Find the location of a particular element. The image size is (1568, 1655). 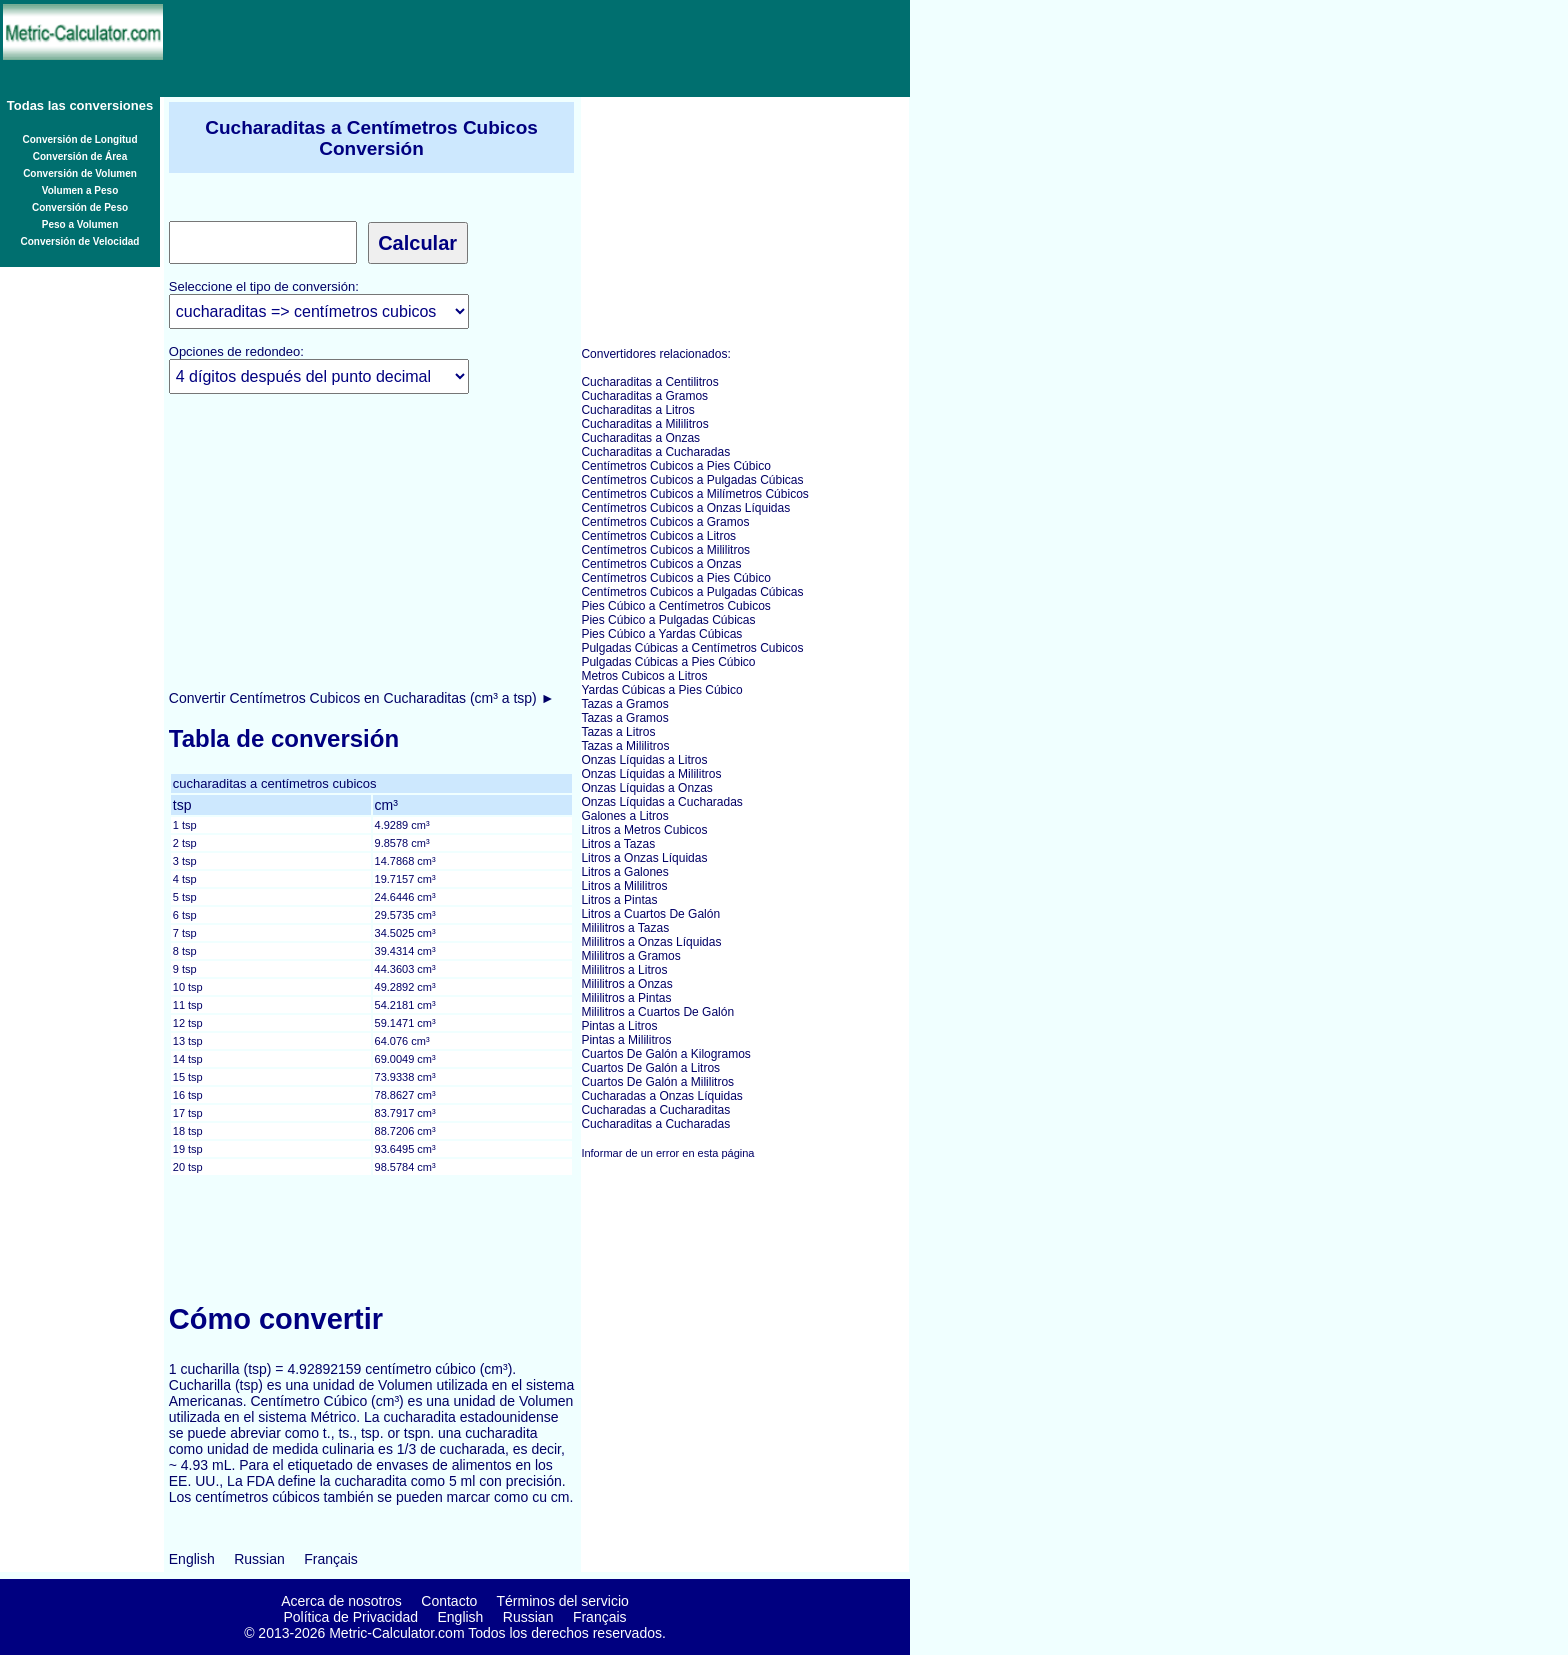

Centímetros Cubicos a Litros is located at coordinates (658, 536).